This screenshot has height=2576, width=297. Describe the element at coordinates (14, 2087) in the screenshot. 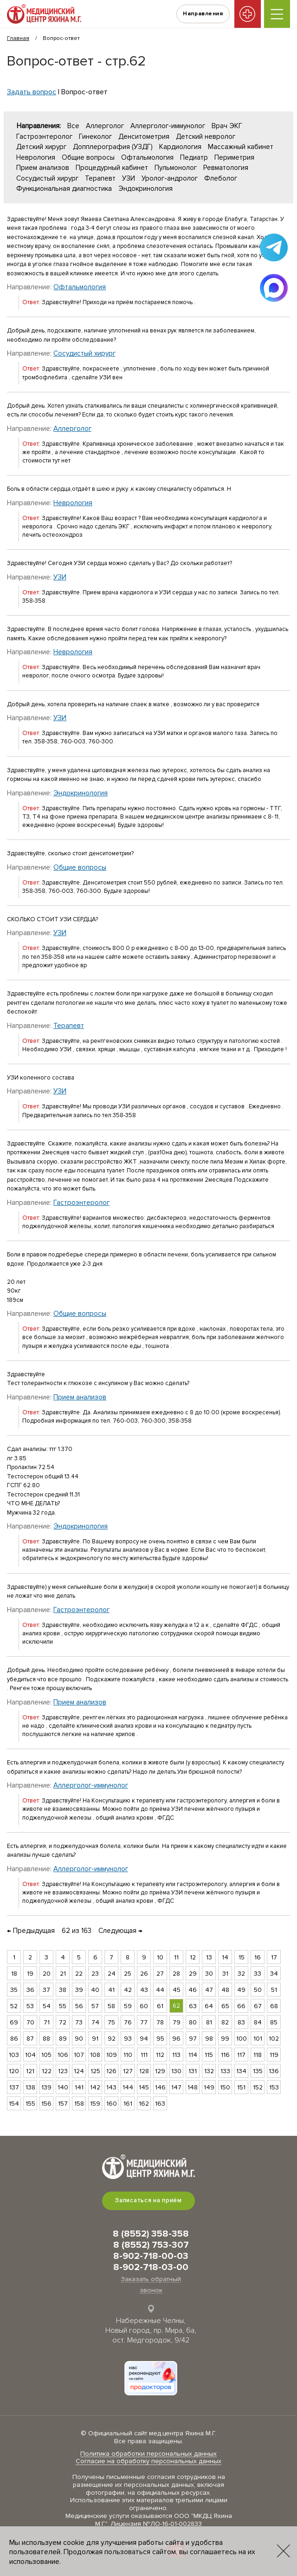

I see `137` at that location.